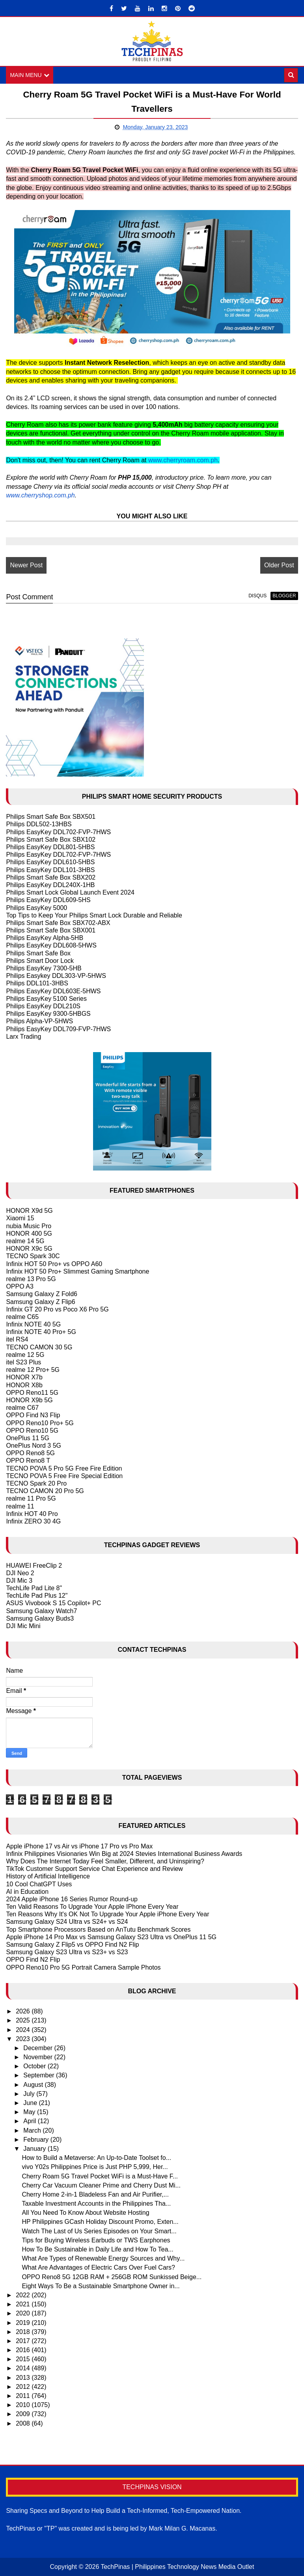  Describe the element at coordinates (23, 1626) in the screenshot. I see `DJI Mic Mini` at that location.